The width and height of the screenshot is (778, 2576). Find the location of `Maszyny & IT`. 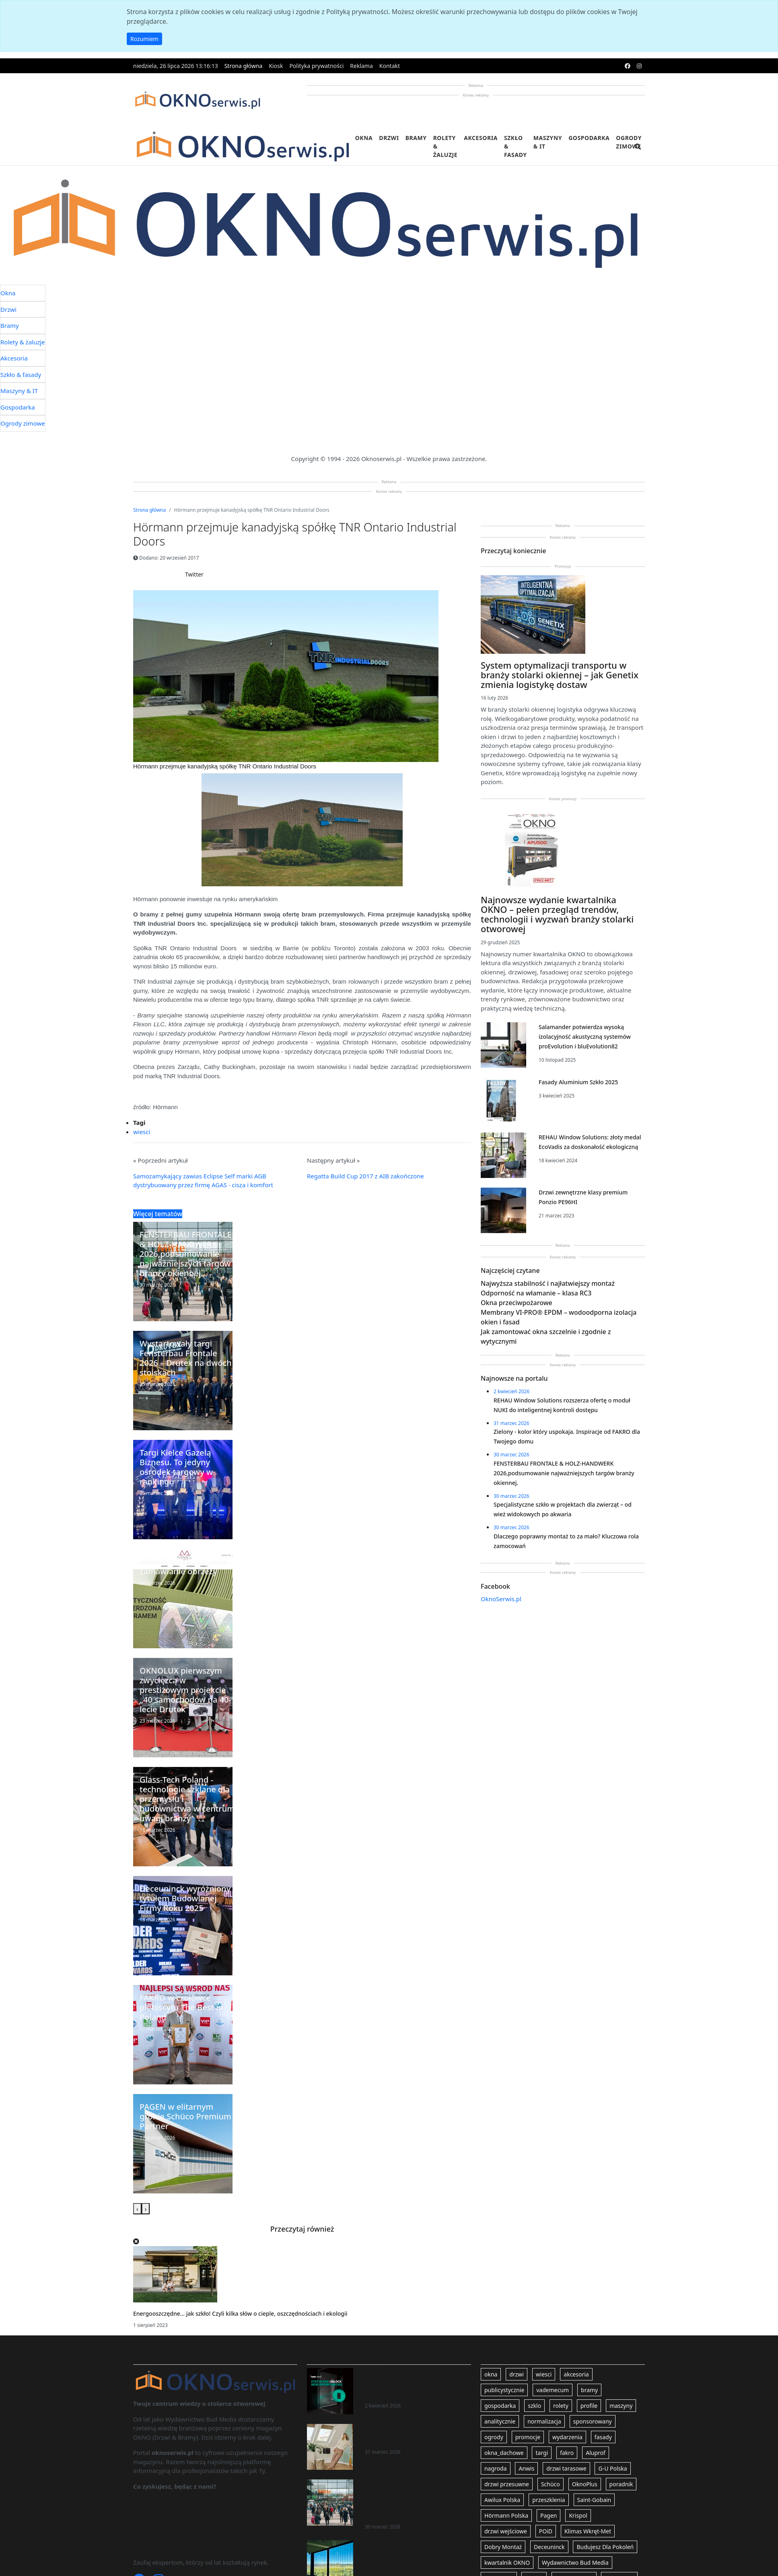

Maszyny & IT is located at coordinates (547, 142).